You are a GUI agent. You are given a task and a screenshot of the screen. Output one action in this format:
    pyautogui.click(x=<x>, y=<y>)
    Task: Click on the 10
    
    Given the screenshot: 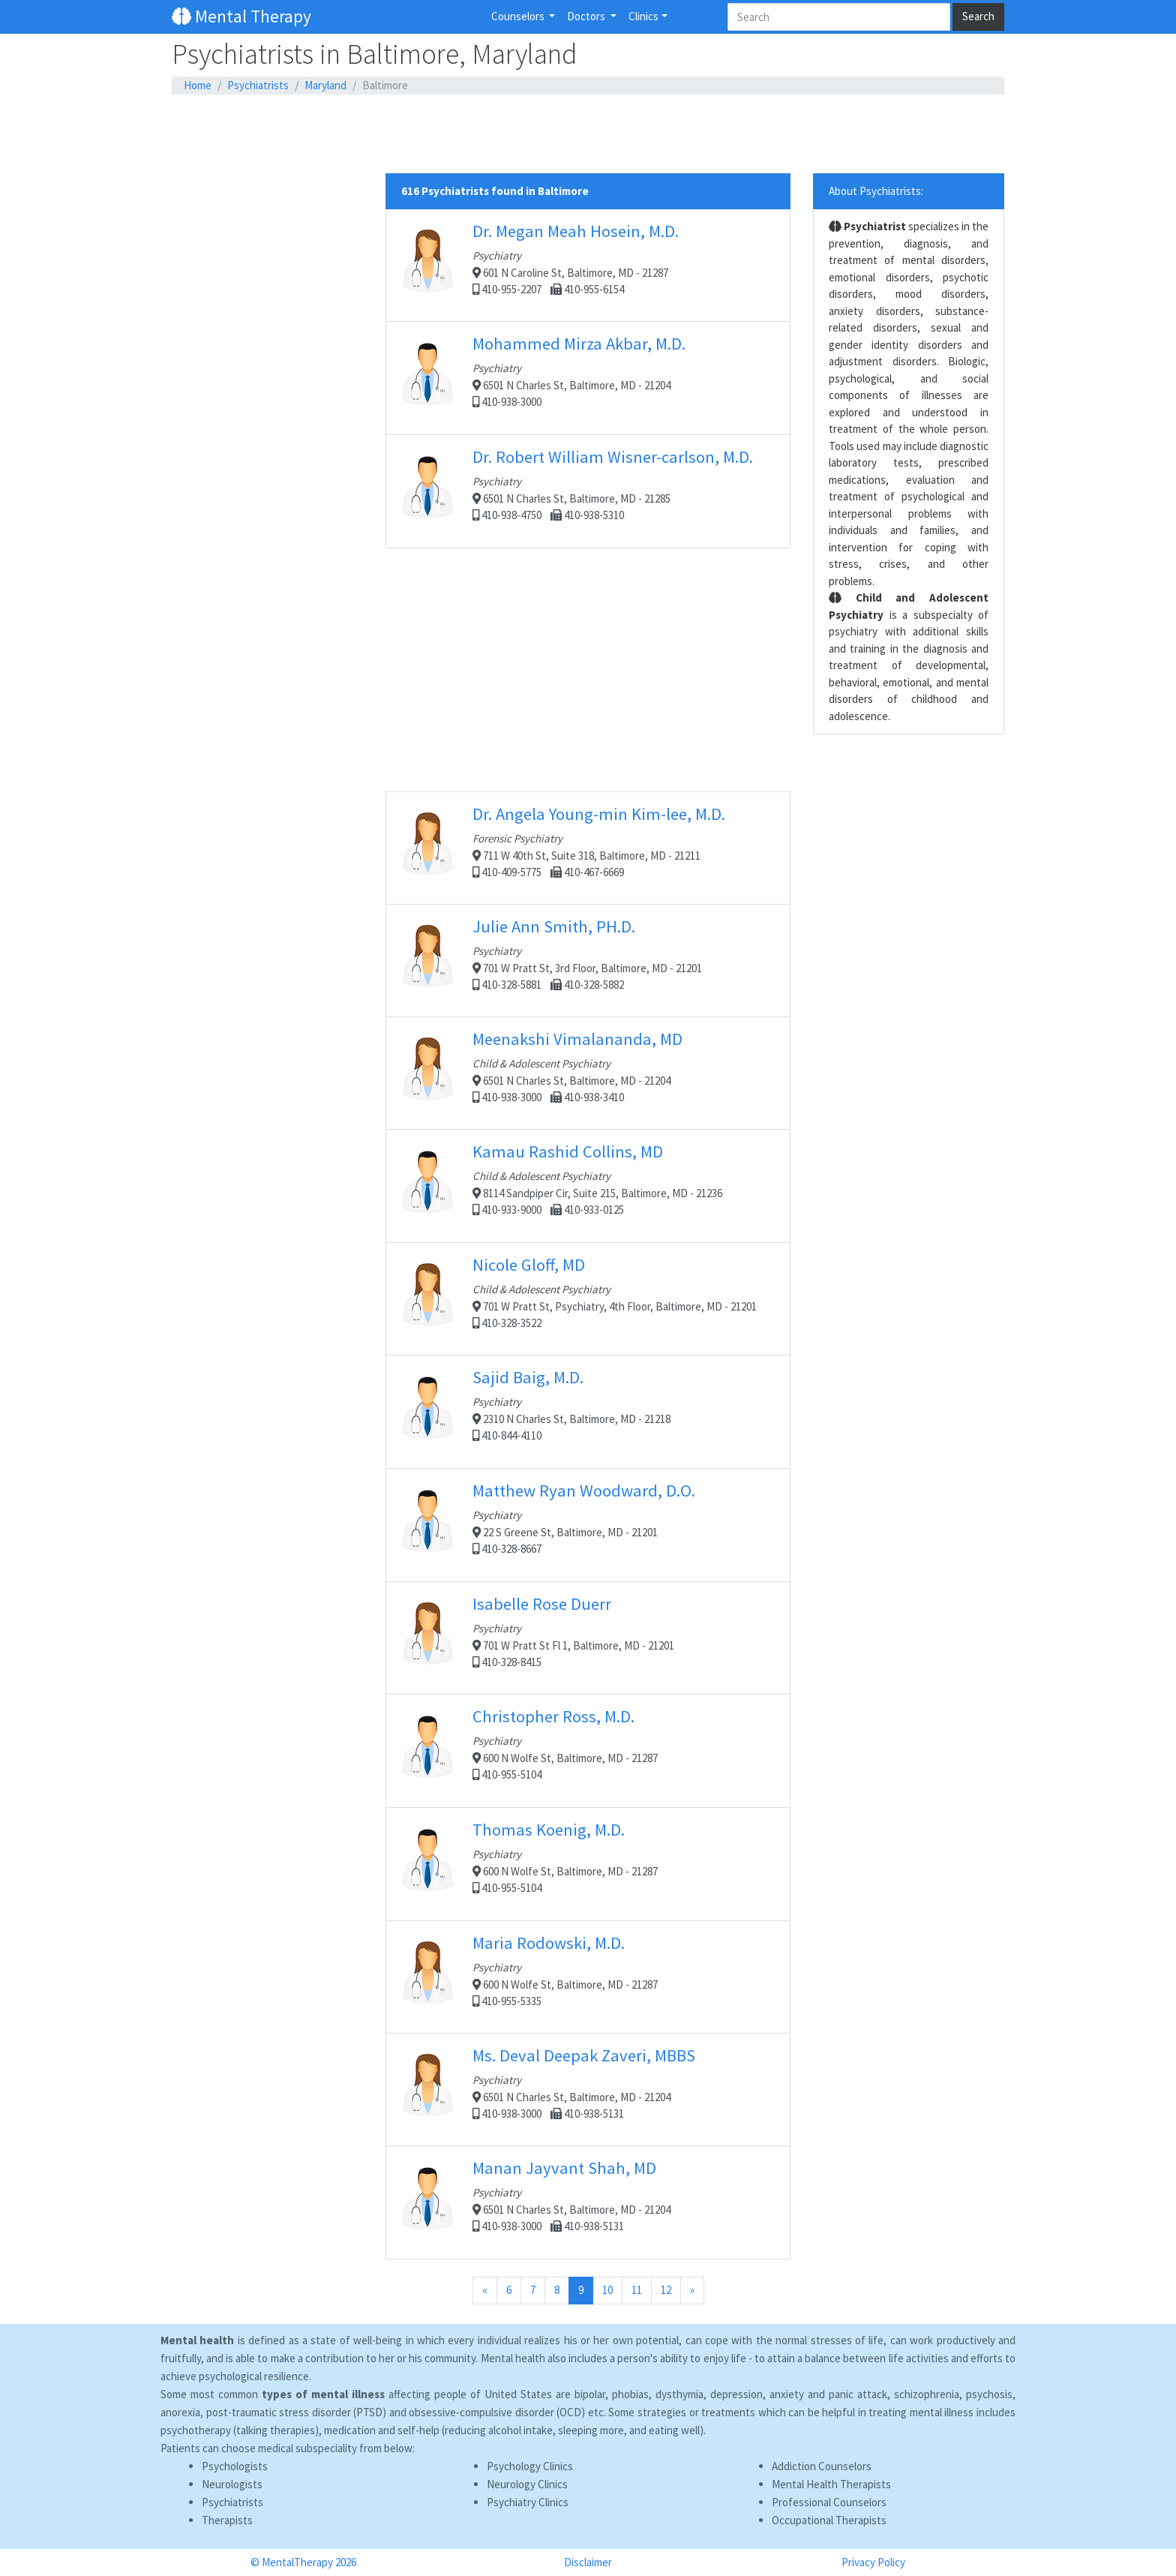 What is the action you would take?
    pyautogui.click(x=607, y=2290)
    